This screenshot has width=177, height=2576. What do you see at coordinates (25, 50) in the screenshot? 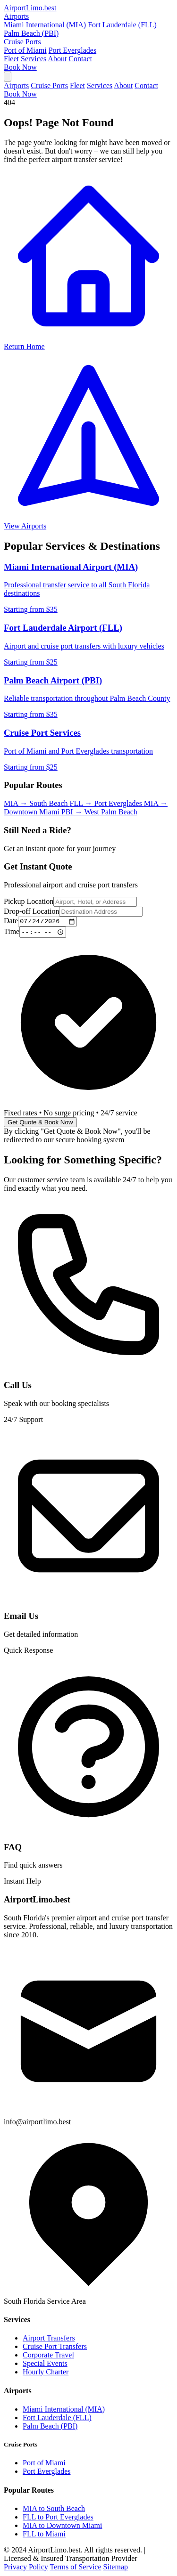
I see `Port of Miami` at bounding box center [25, 50].